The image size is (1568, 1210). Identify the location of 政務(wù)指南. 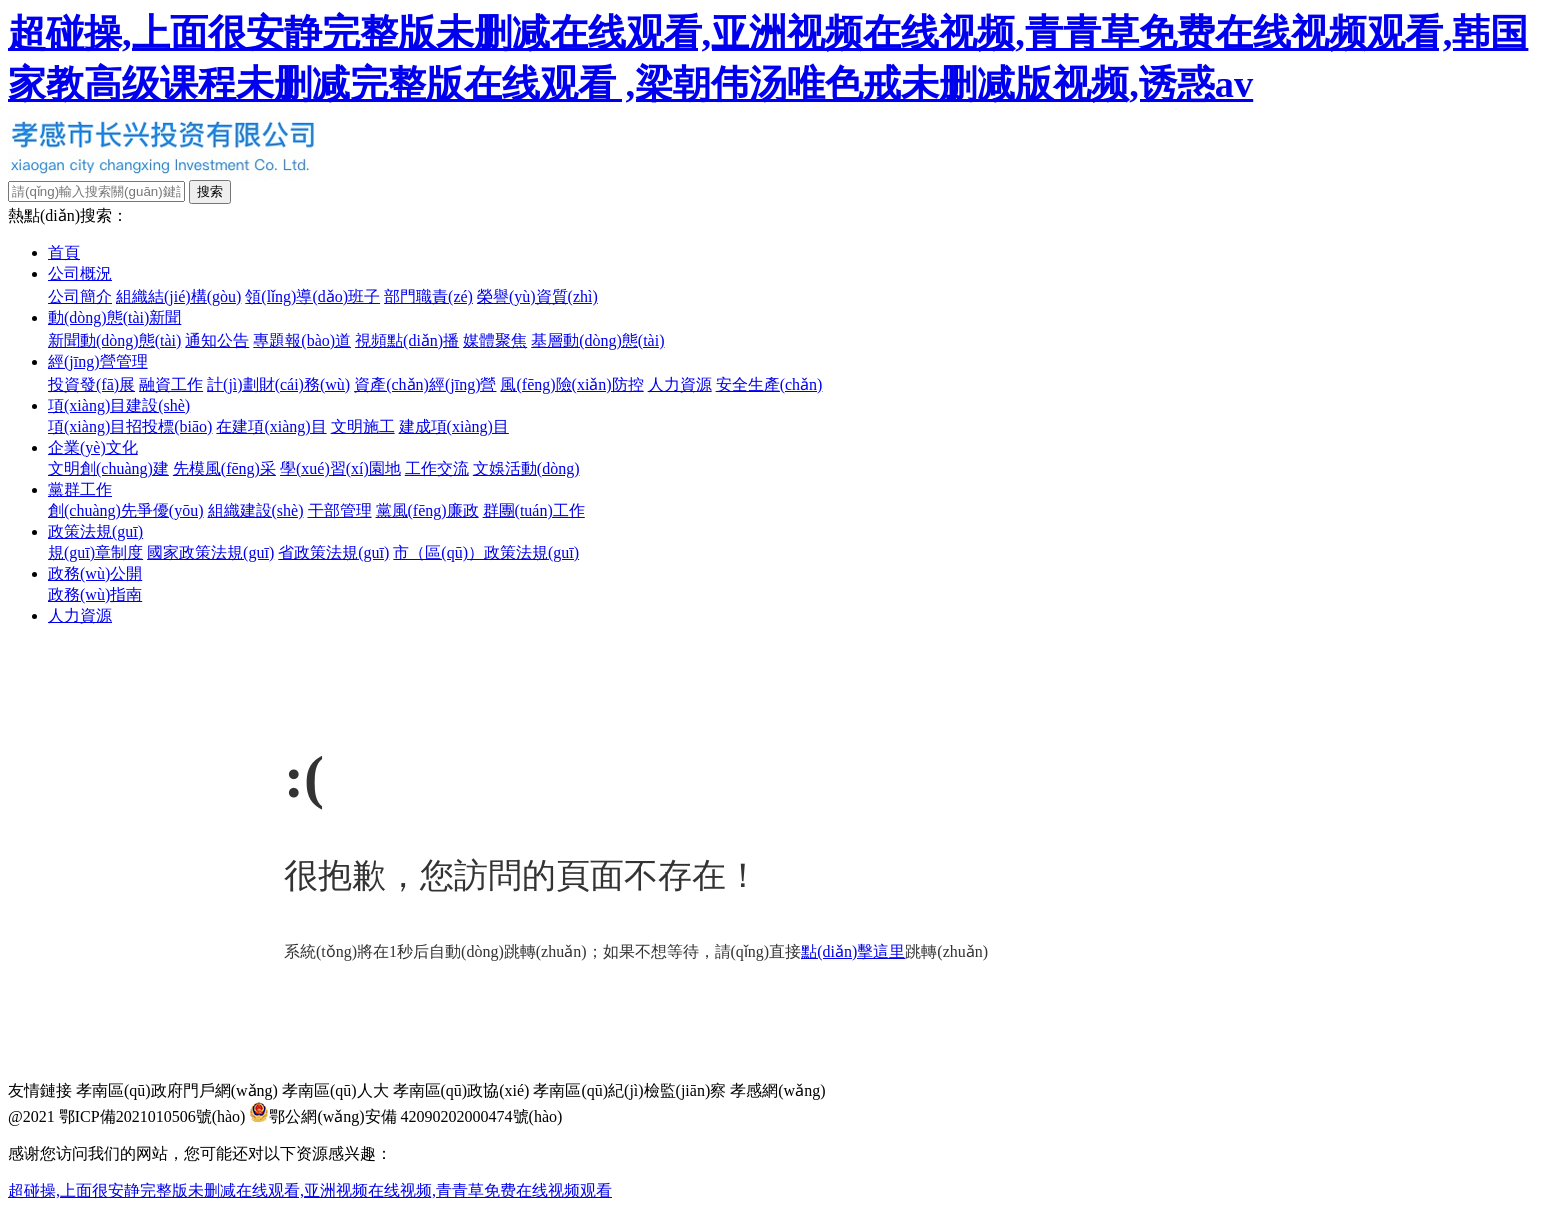
(95, 594).